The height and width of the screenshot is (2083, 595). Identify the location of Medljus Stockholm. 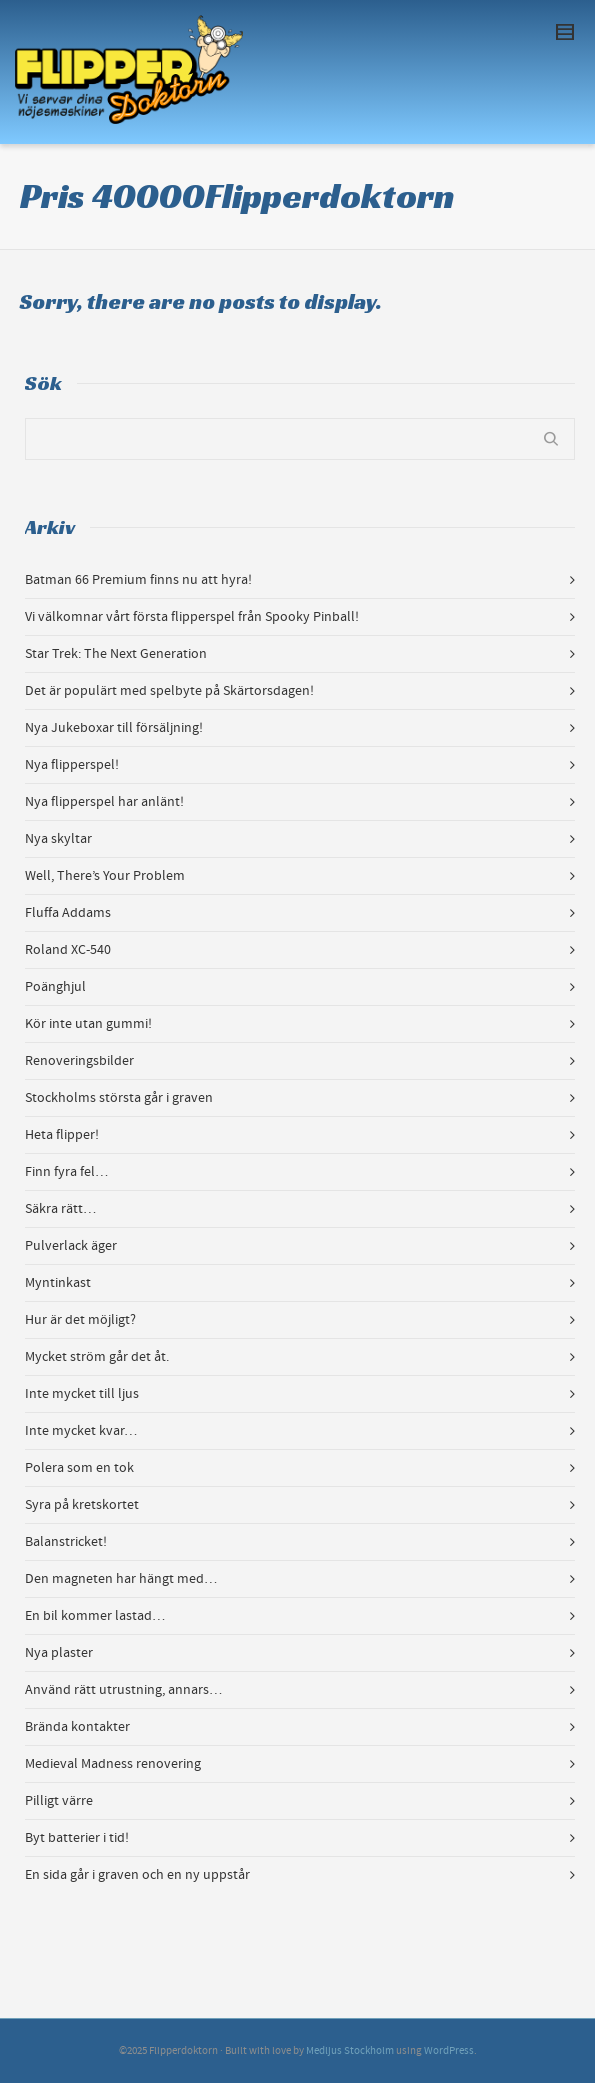
(350, 2051).